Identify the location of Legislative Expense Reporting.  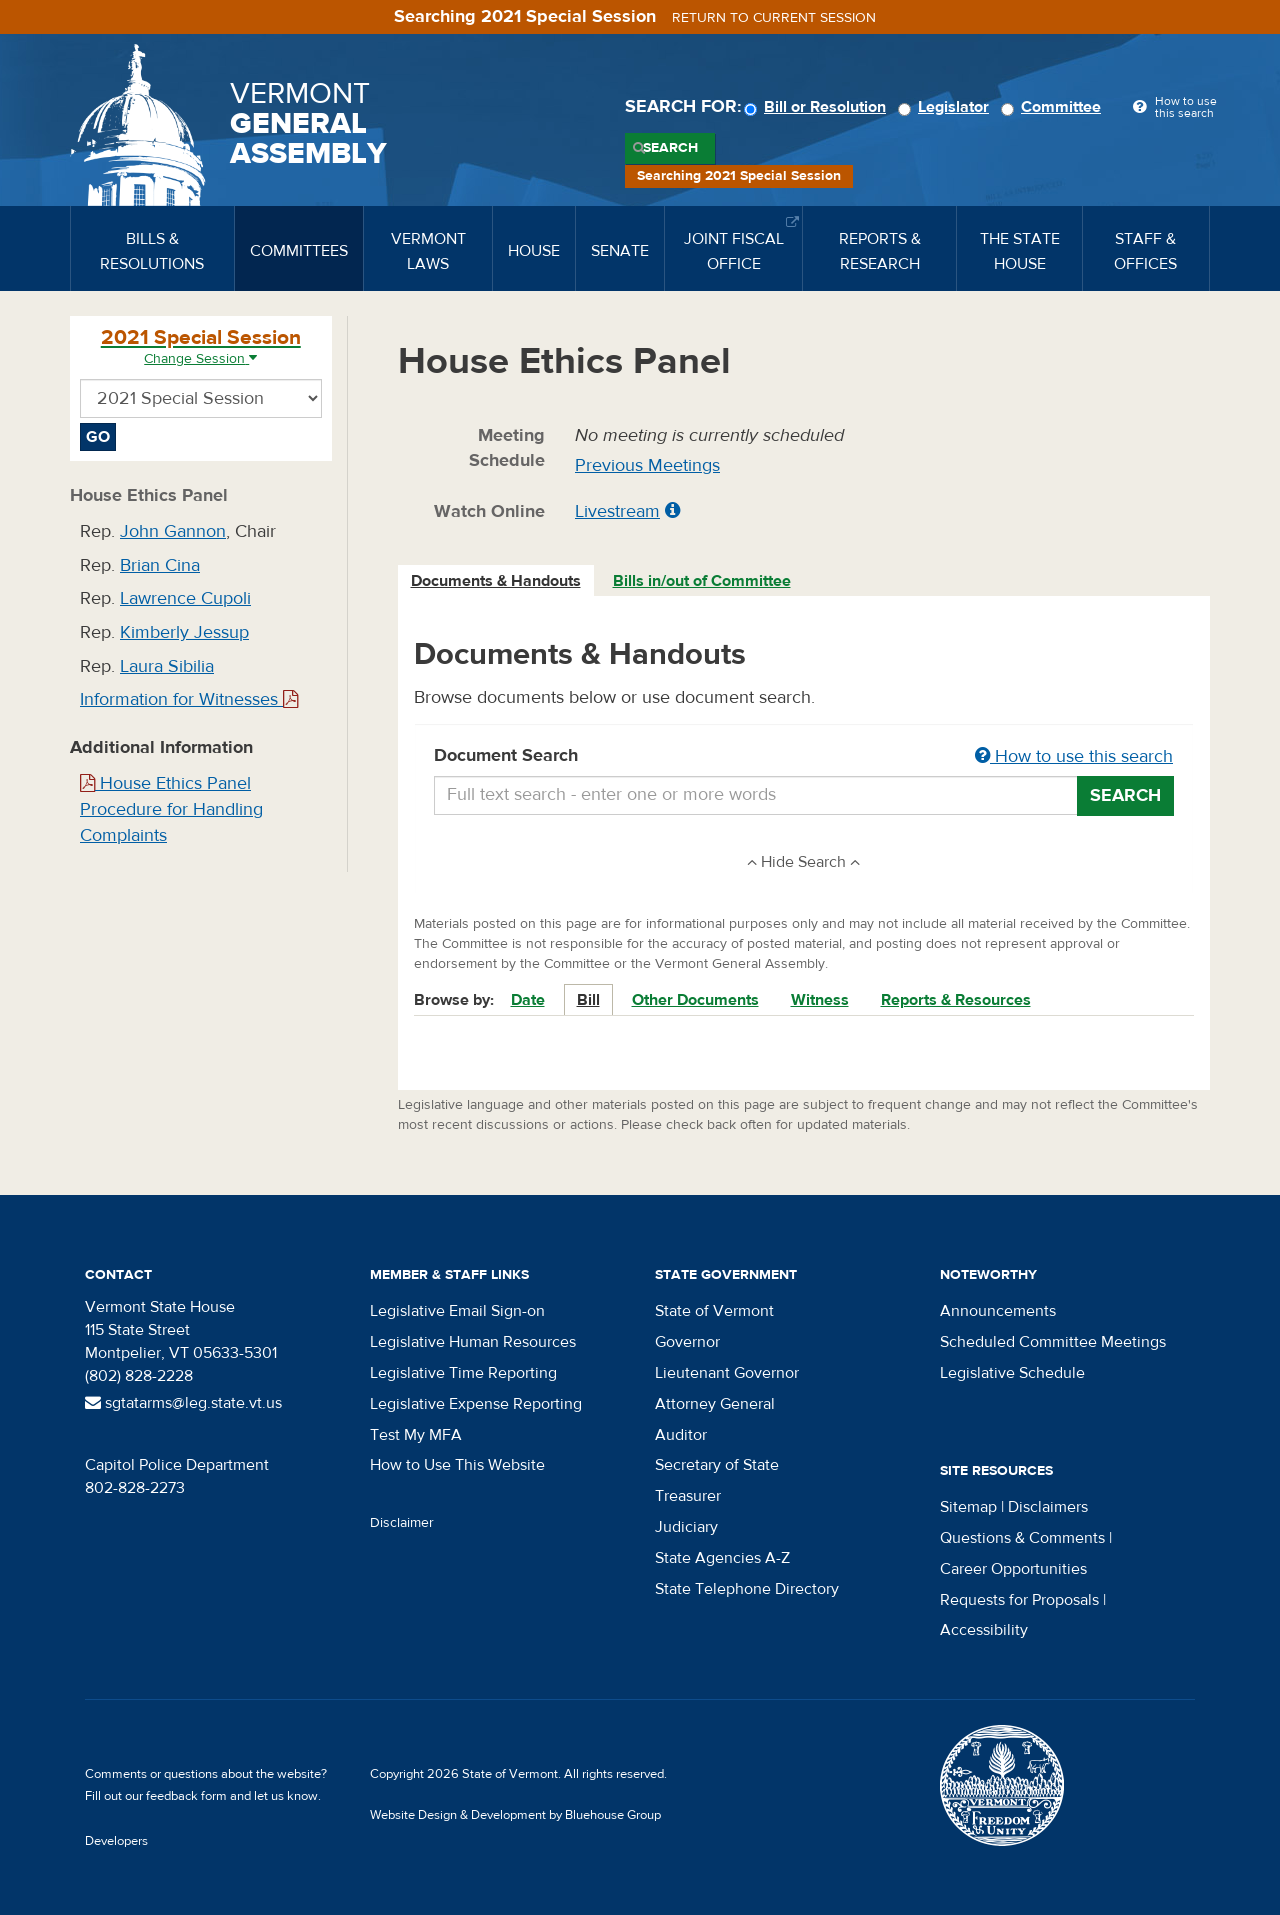
(476, 1404).